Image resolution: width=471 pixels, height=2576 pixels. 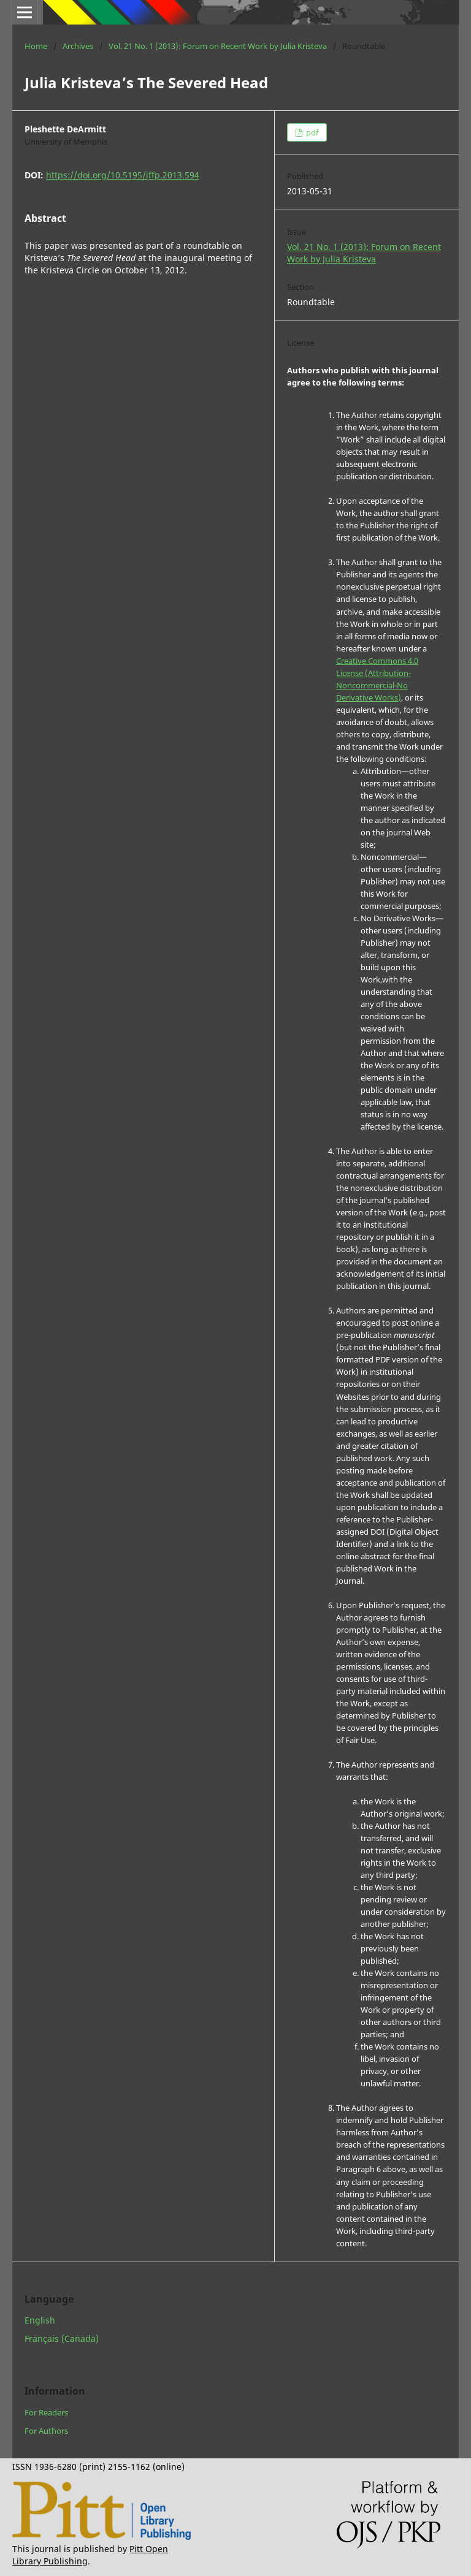 What do you see at coordinates (311, 132) in the screenshot?
I see `pdf` at bounding box center [311, 132].